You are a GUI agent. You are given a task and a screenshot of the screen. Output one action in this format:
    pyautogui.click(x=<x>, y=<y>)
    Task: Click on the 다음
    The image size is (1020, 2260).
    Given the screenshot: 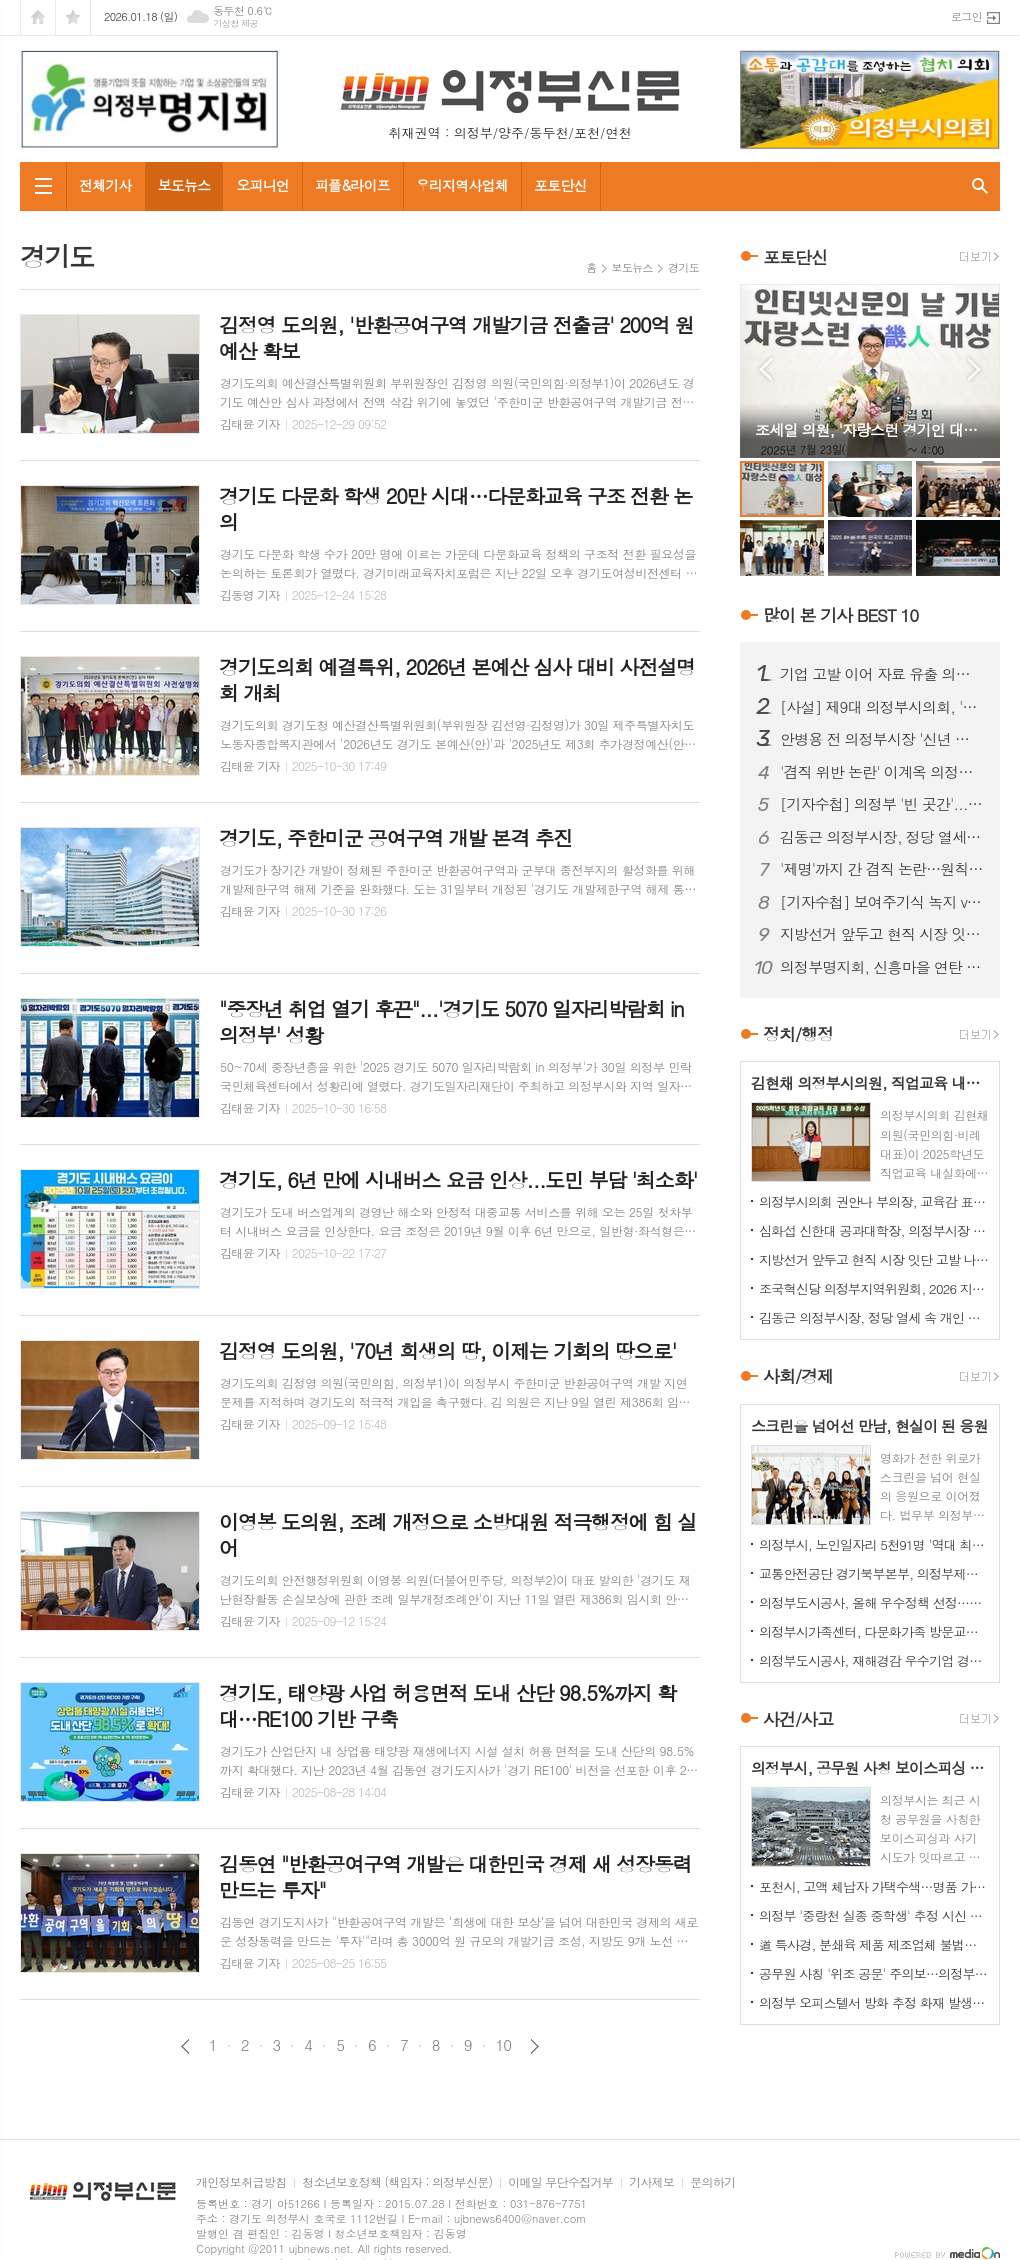 What is the action you would take?
    pyautogui.click(x=534, y=2046)
    